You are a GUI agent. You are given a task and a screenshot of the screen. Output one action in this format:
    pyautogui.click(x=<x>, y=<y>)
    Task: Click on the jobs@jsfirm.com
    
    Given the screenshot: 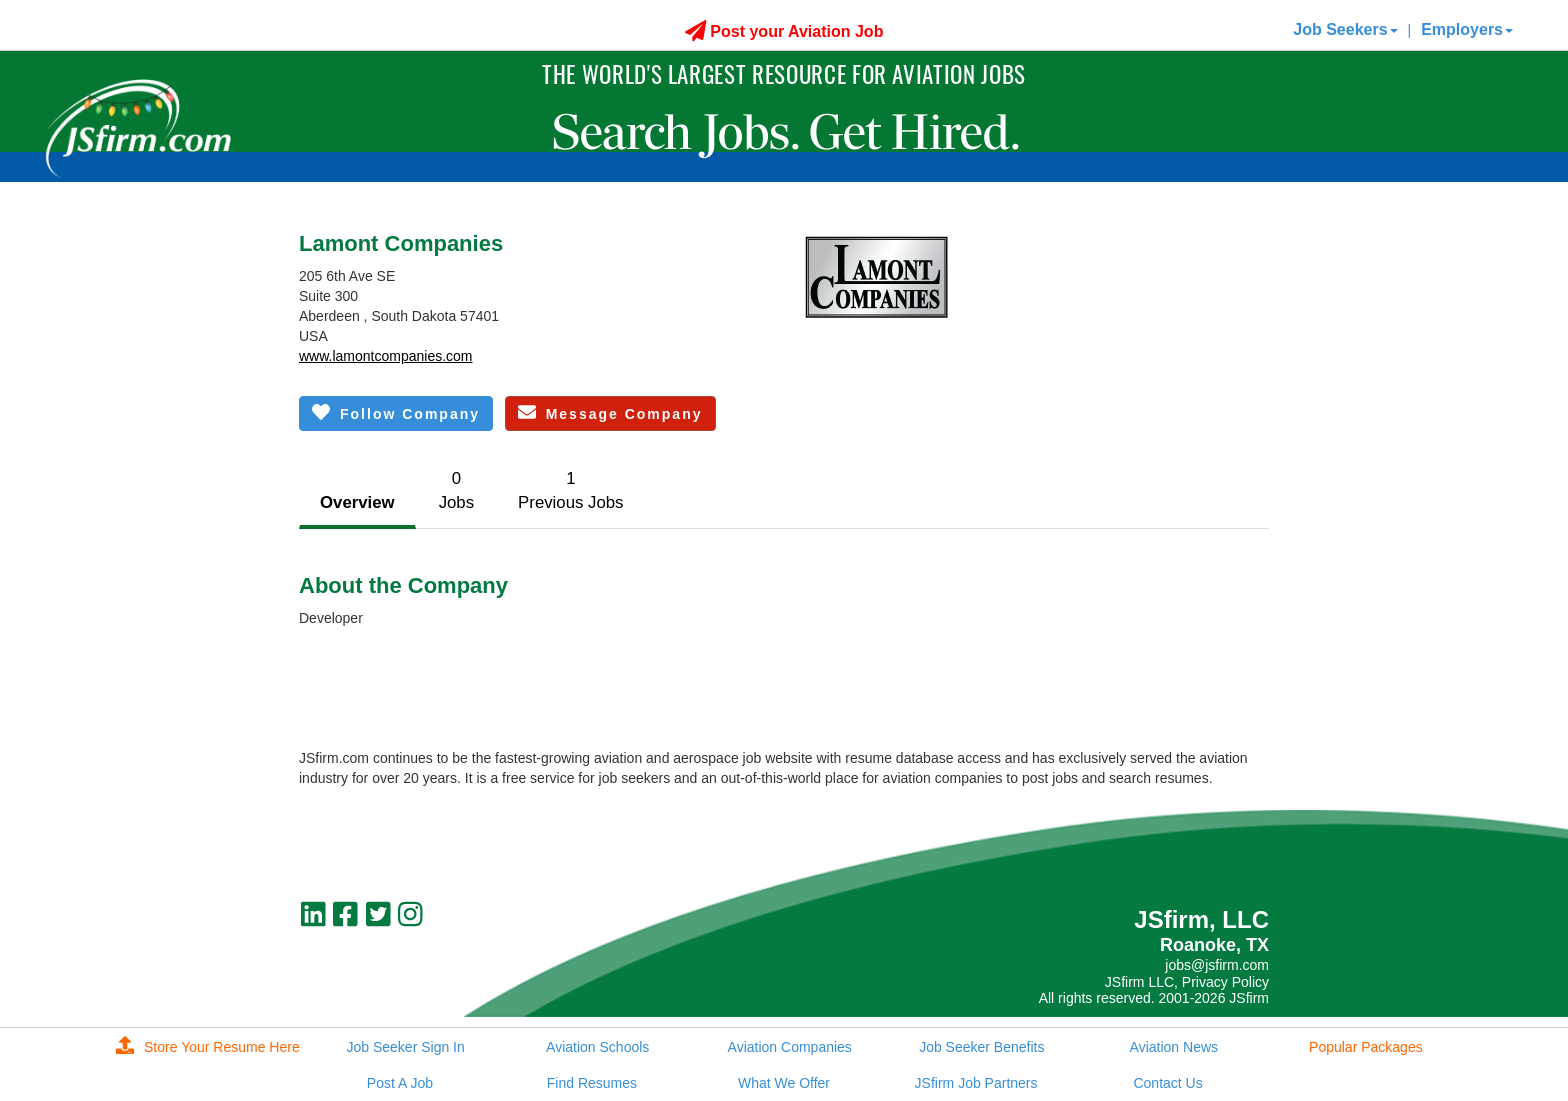 What is the action you would take?
    pyautogui.click(x=1217, y=965)
    